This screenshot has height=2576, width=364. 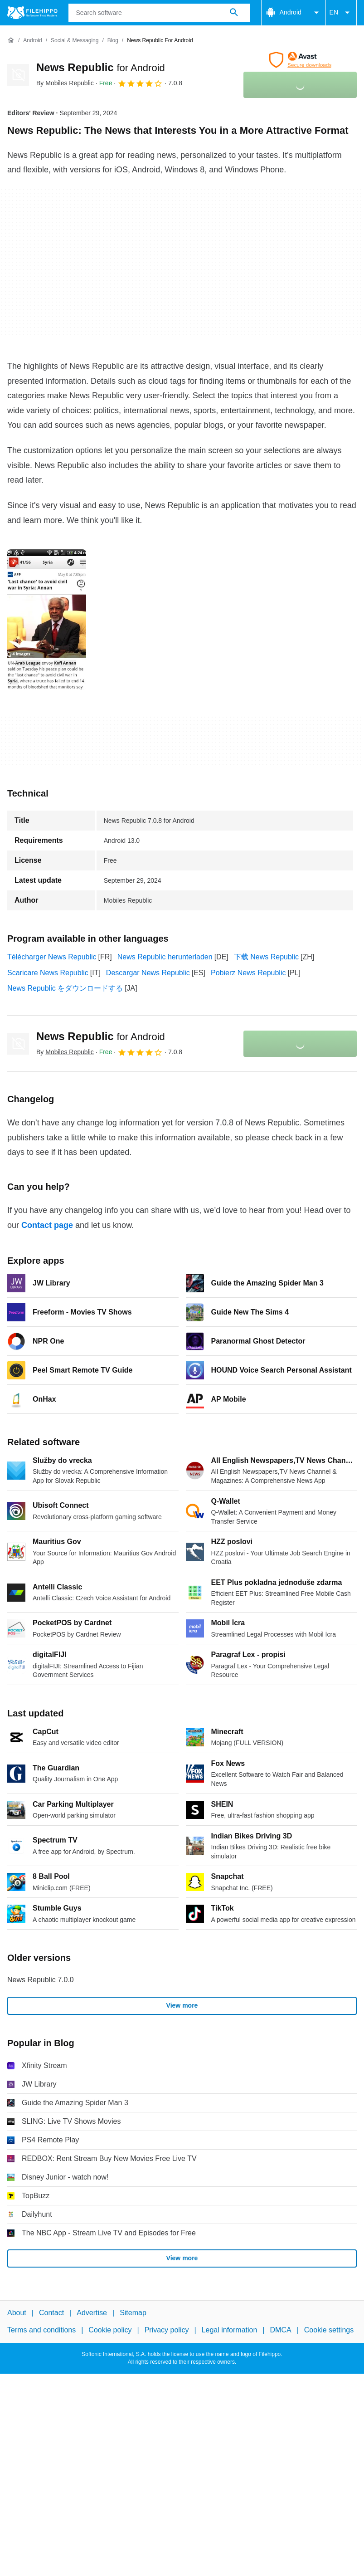 I want to click on News Republic herunterladen, so click(x=165, y=957).